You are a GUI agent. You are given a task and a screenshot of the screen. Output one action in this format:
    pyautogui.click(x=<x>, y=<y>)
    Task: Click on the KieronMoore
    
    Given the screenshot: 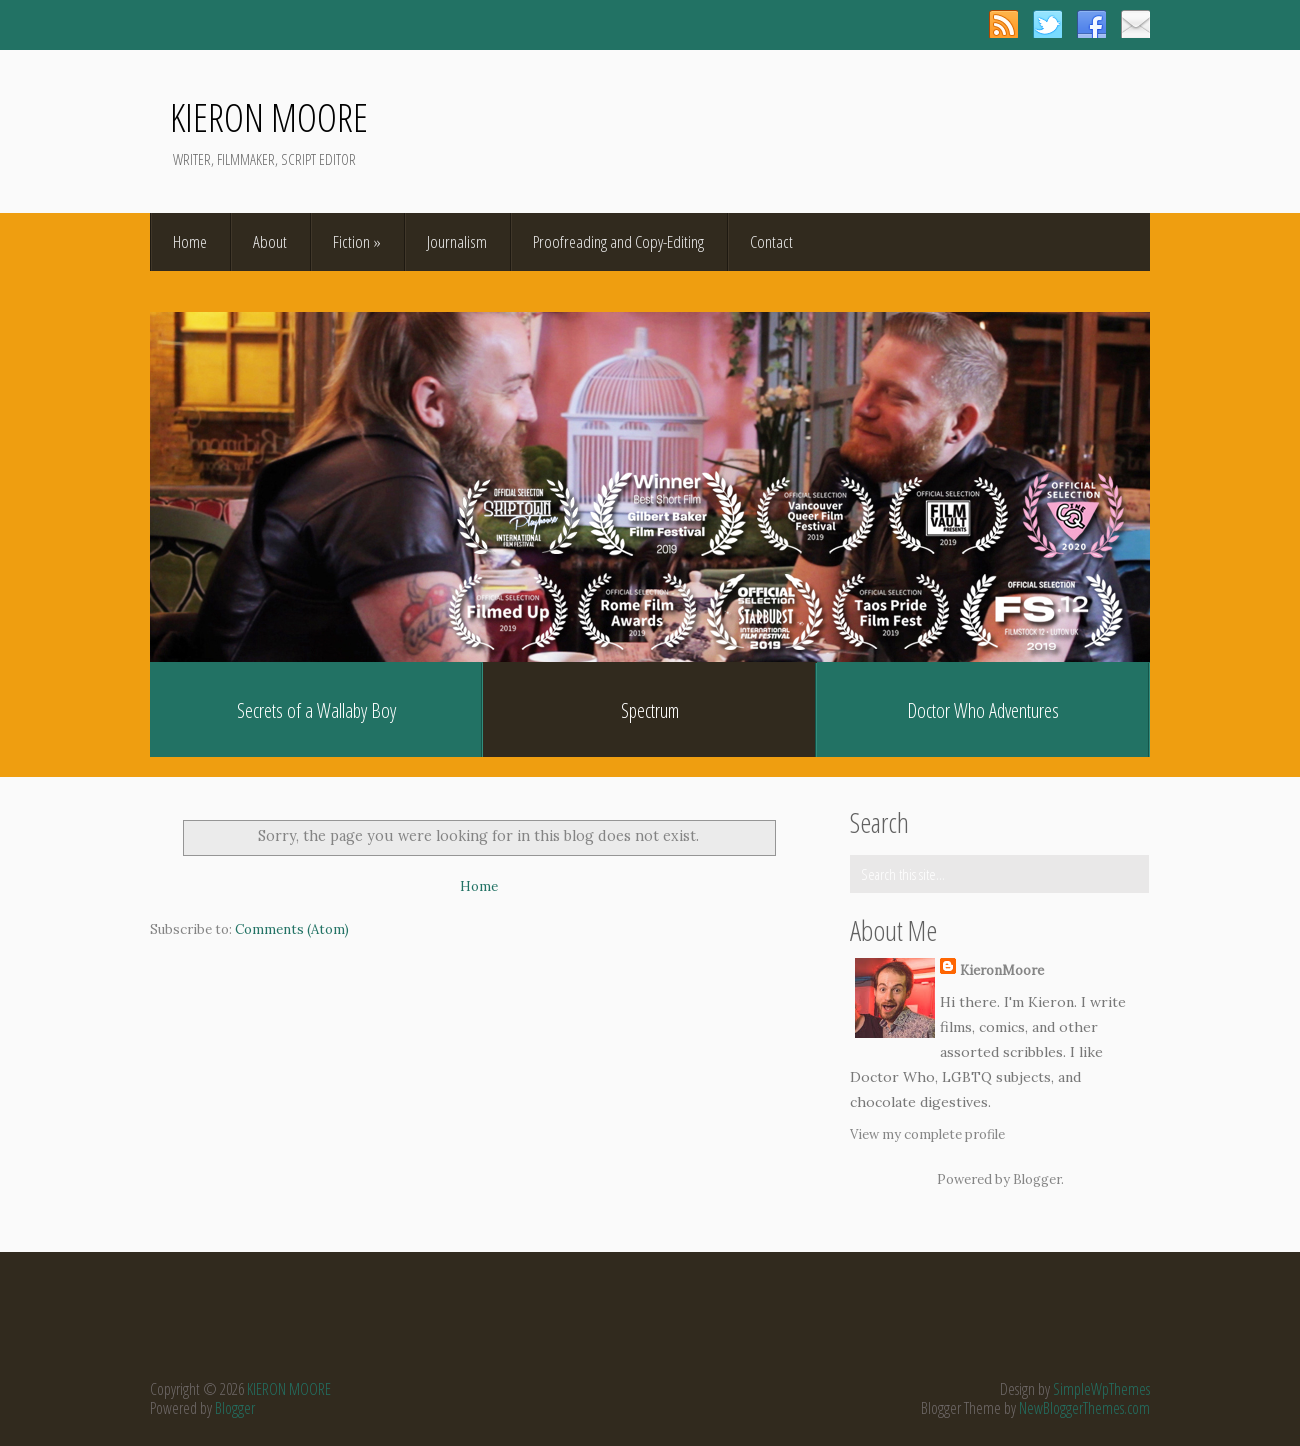 What is the action you would take?
    pyautogui.click(x=1002, y=970)
    